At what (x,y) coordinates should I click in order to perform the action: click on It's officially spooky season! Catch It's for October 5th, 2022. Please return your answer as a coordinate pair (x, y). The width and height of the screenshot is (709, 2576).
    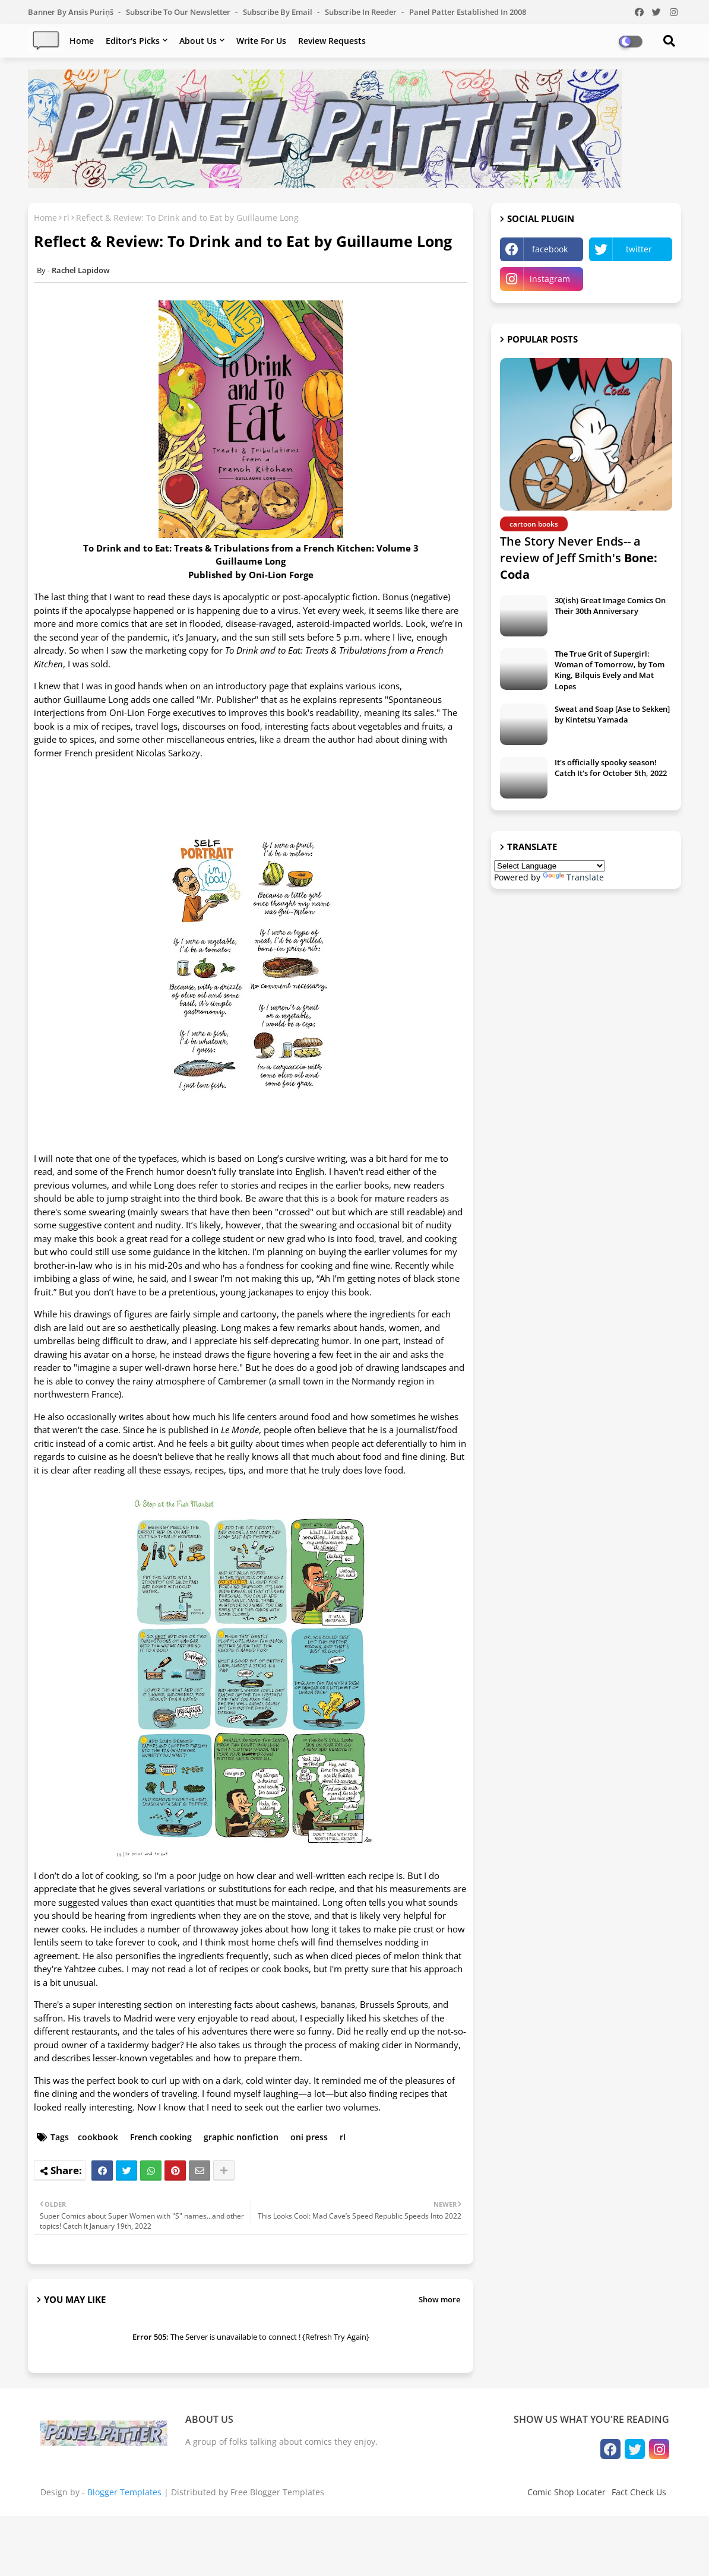
    Looking at the image, I should click on (611, 767).